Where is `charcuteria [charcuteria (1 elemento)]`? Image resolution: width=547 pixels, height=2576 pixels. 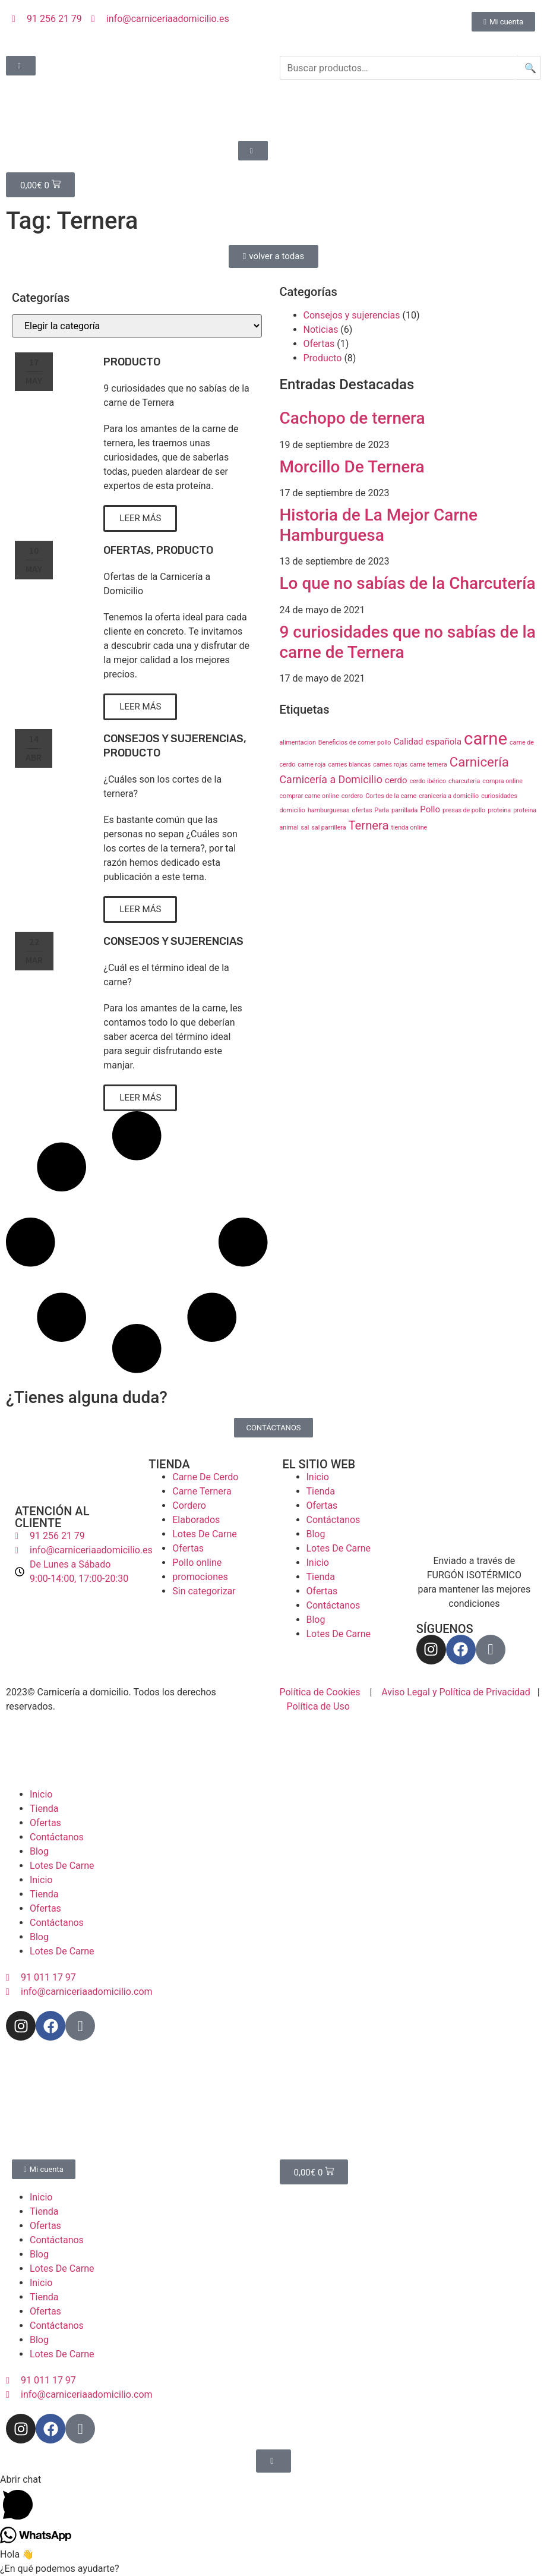 charcuteria [charcuteria (1 elemento)] is located at coordinates (464, 781).